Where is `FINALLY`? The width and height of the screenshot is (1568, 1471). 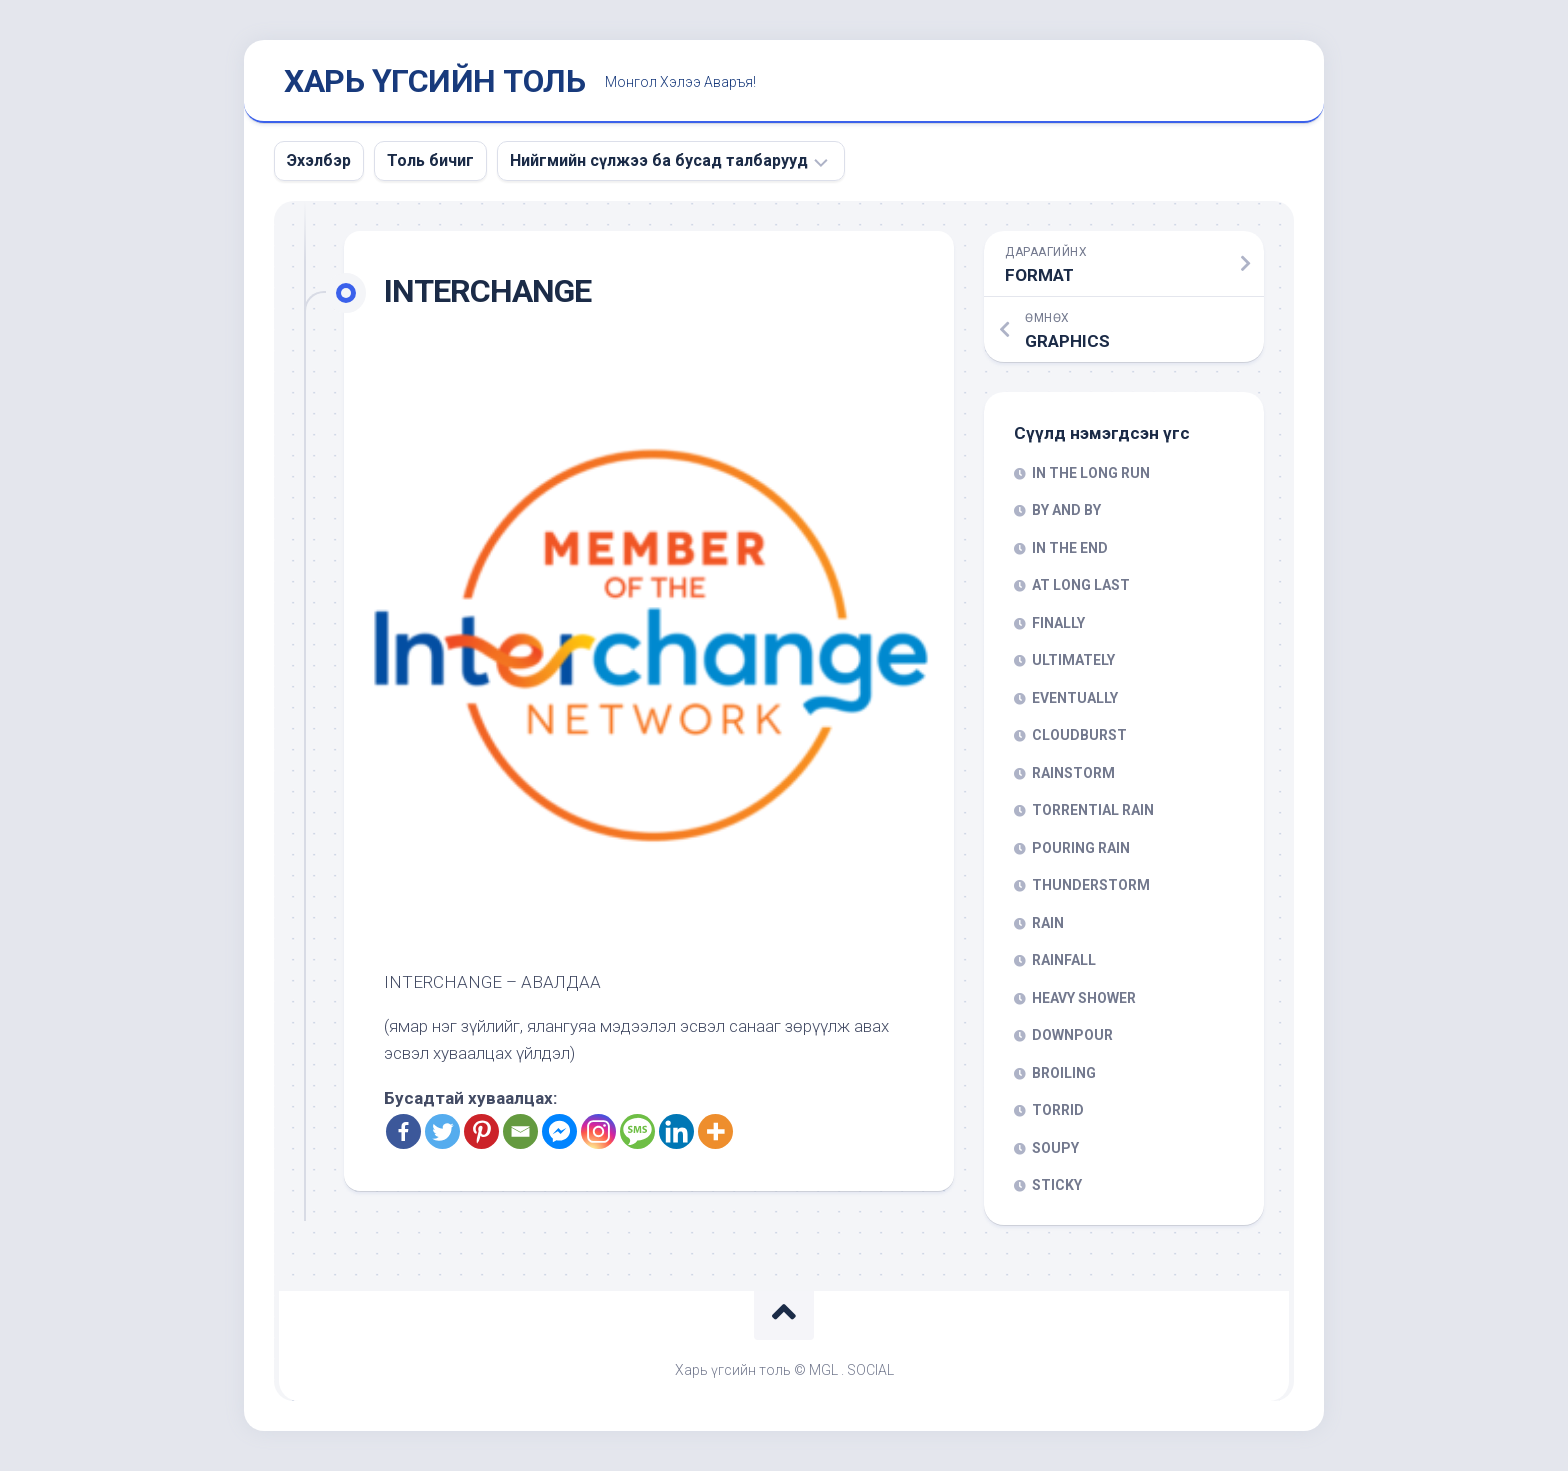 FINALLY is located at coordinates (1058, 623).